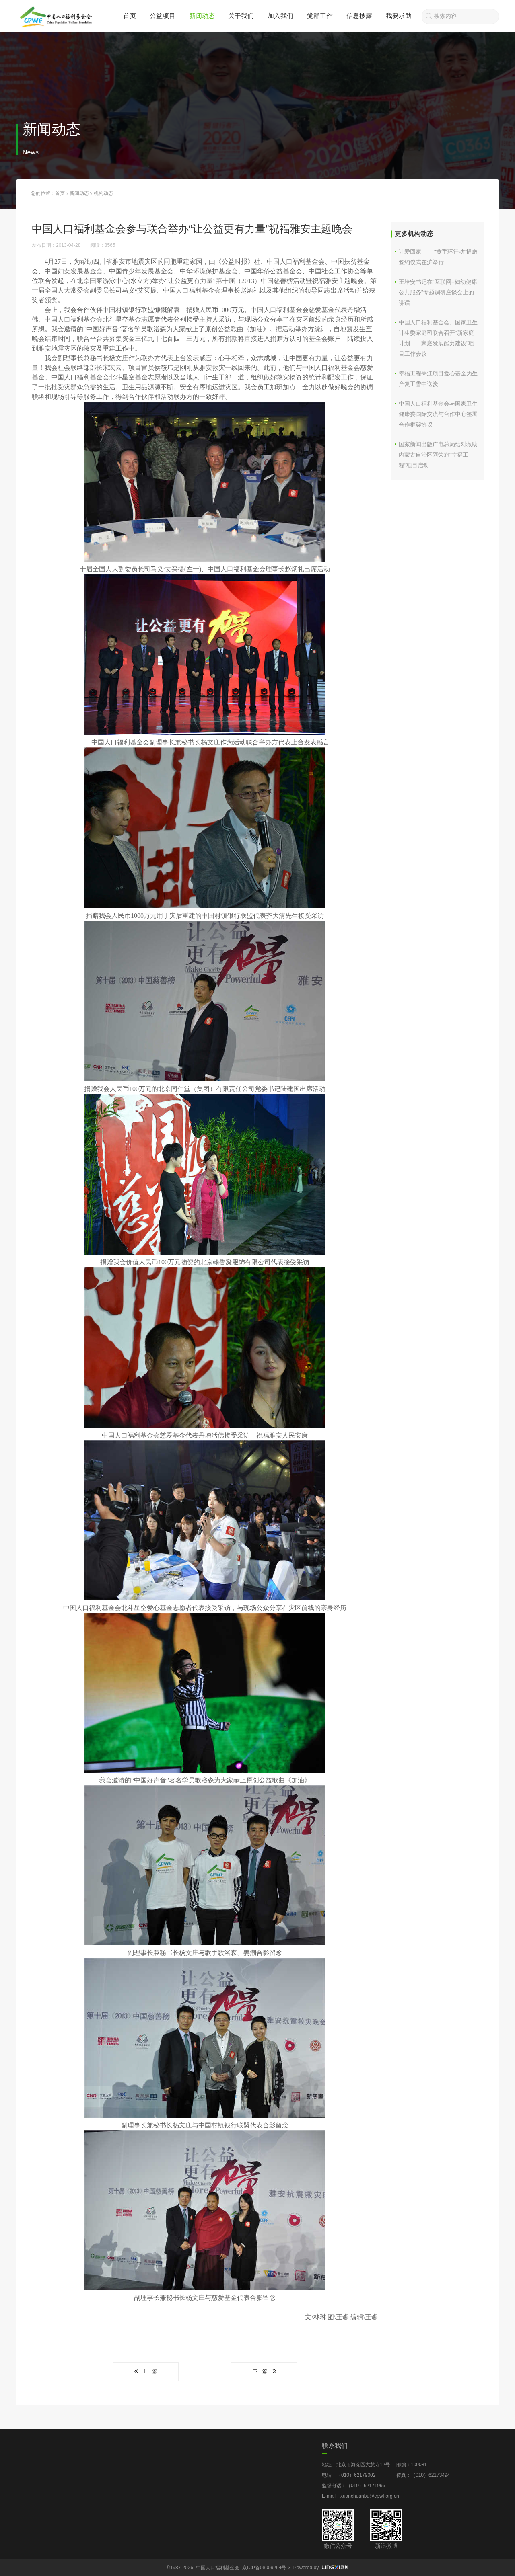 This screenshot has height=2576, width=515. What do you see at coordinates (359, 15) in the screenshot?
I see `信息披露` at bounding box center [359, 15].